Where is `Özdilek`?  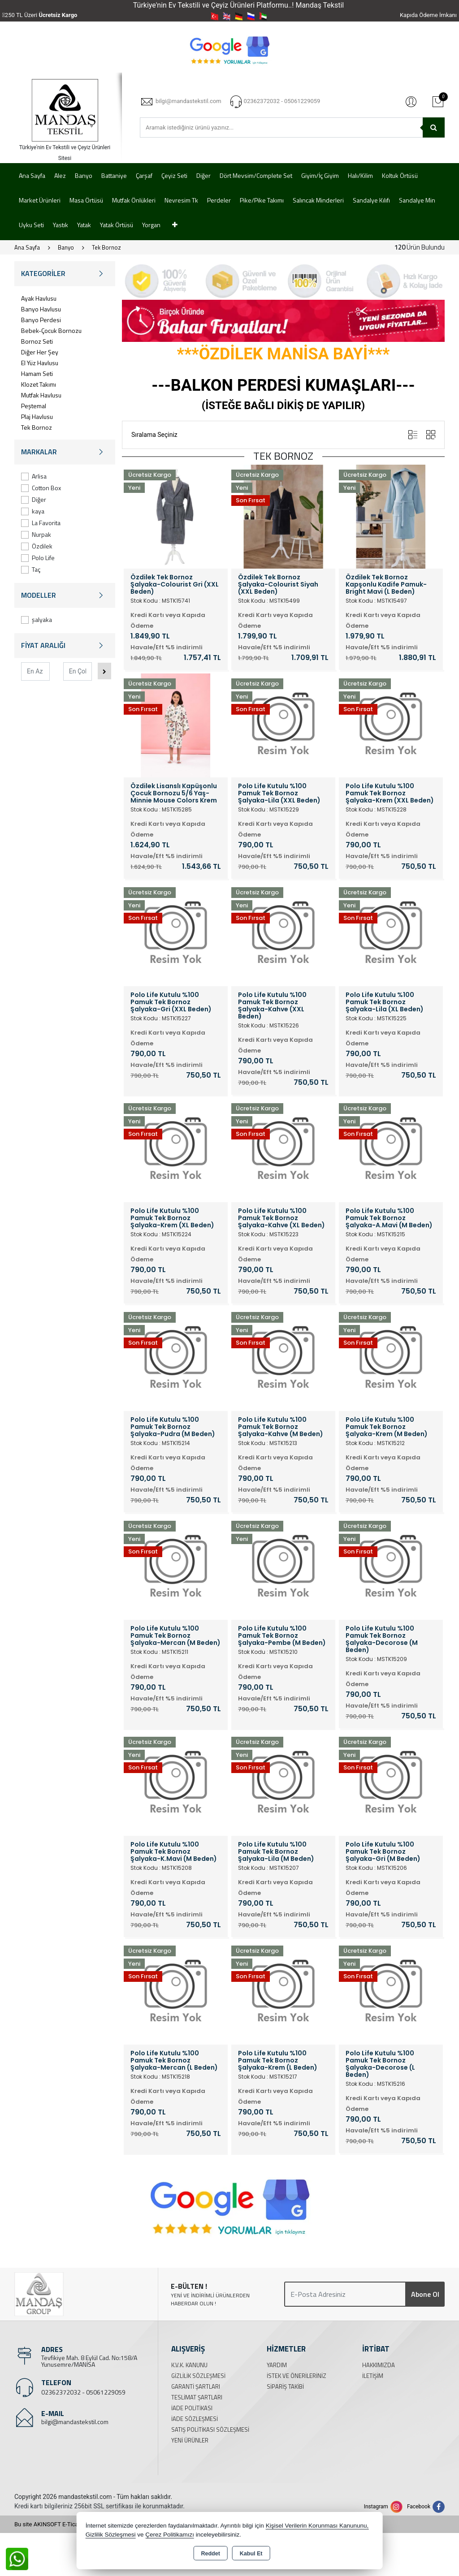
Özdilek is located at coordinates (36, 546).